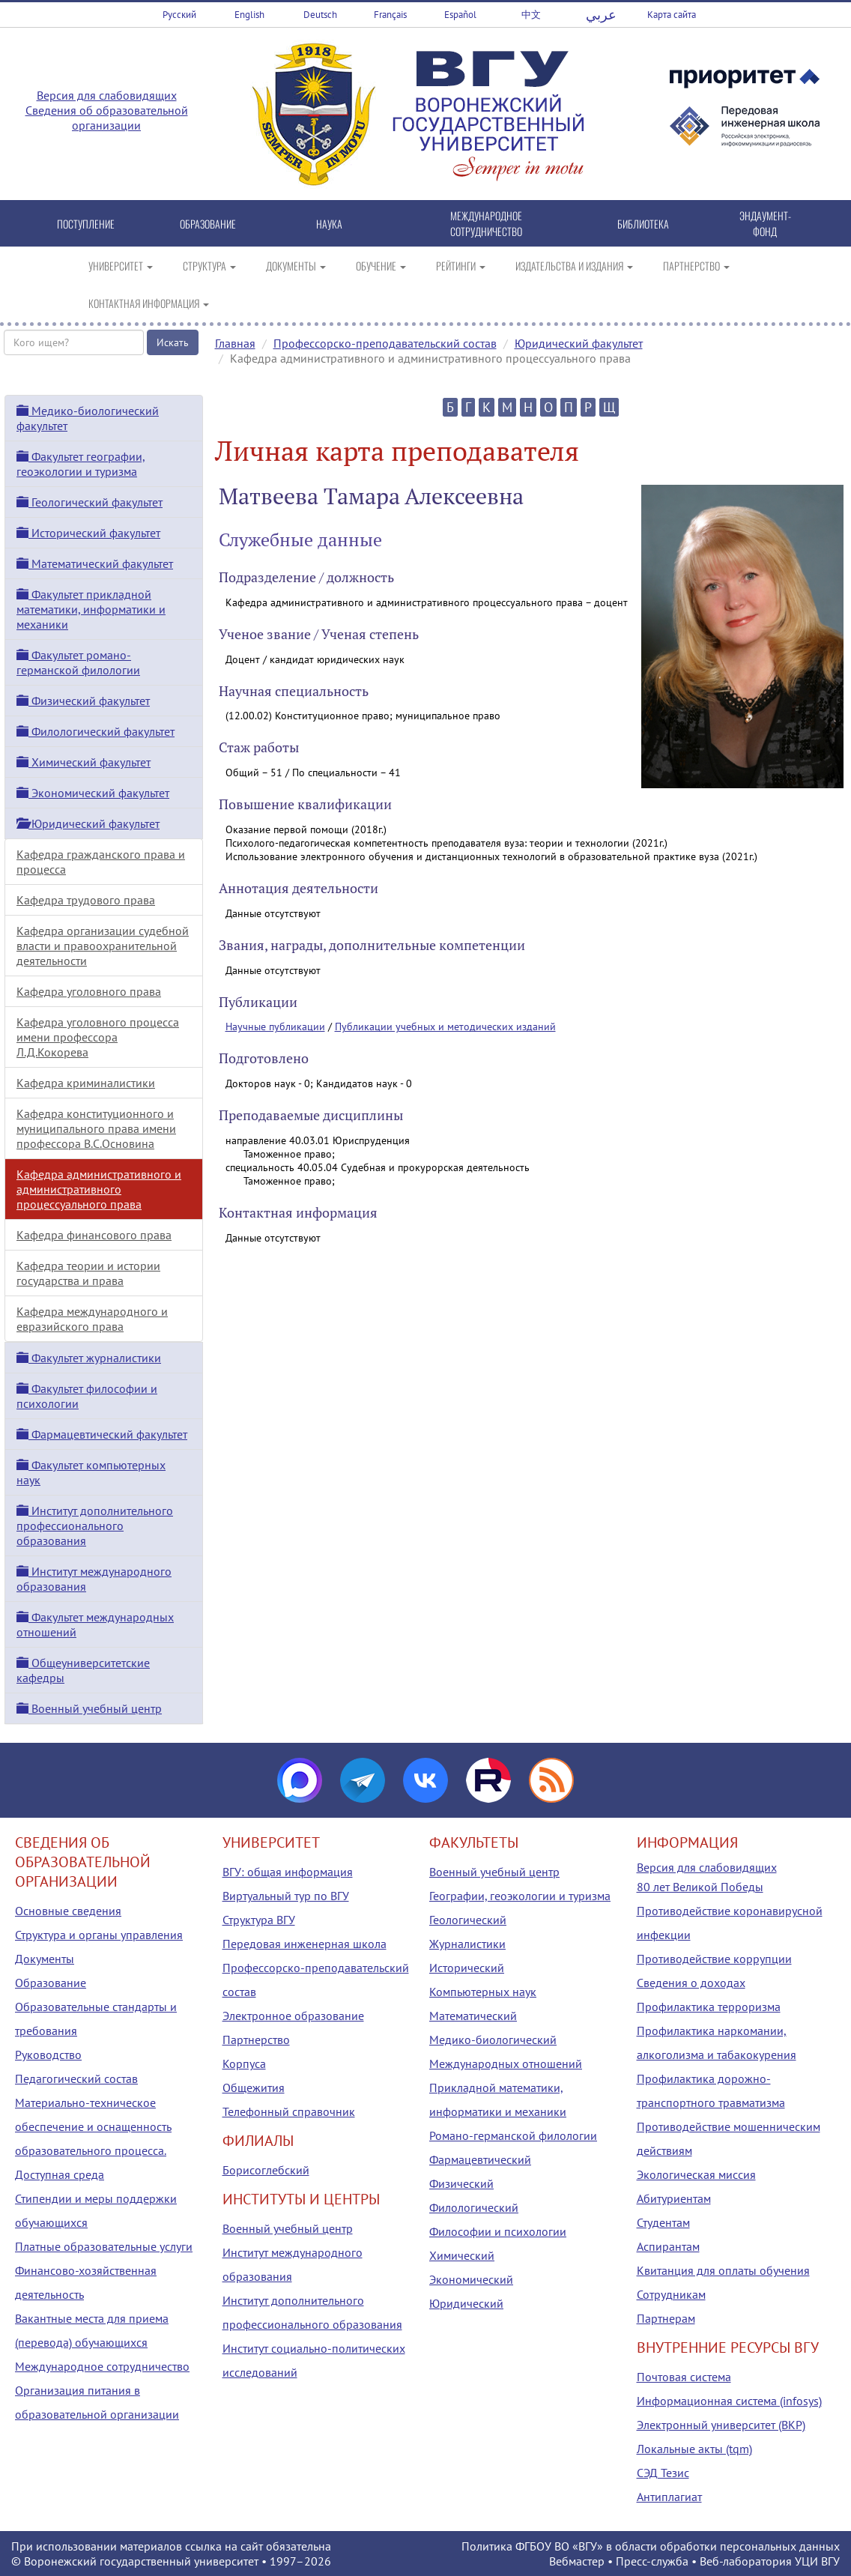 This screenshot has height=2576, width=851. Describe the element at coordinates (643, 224) in the screenshot. I see `БИБЛИОТЕКА` at that location.